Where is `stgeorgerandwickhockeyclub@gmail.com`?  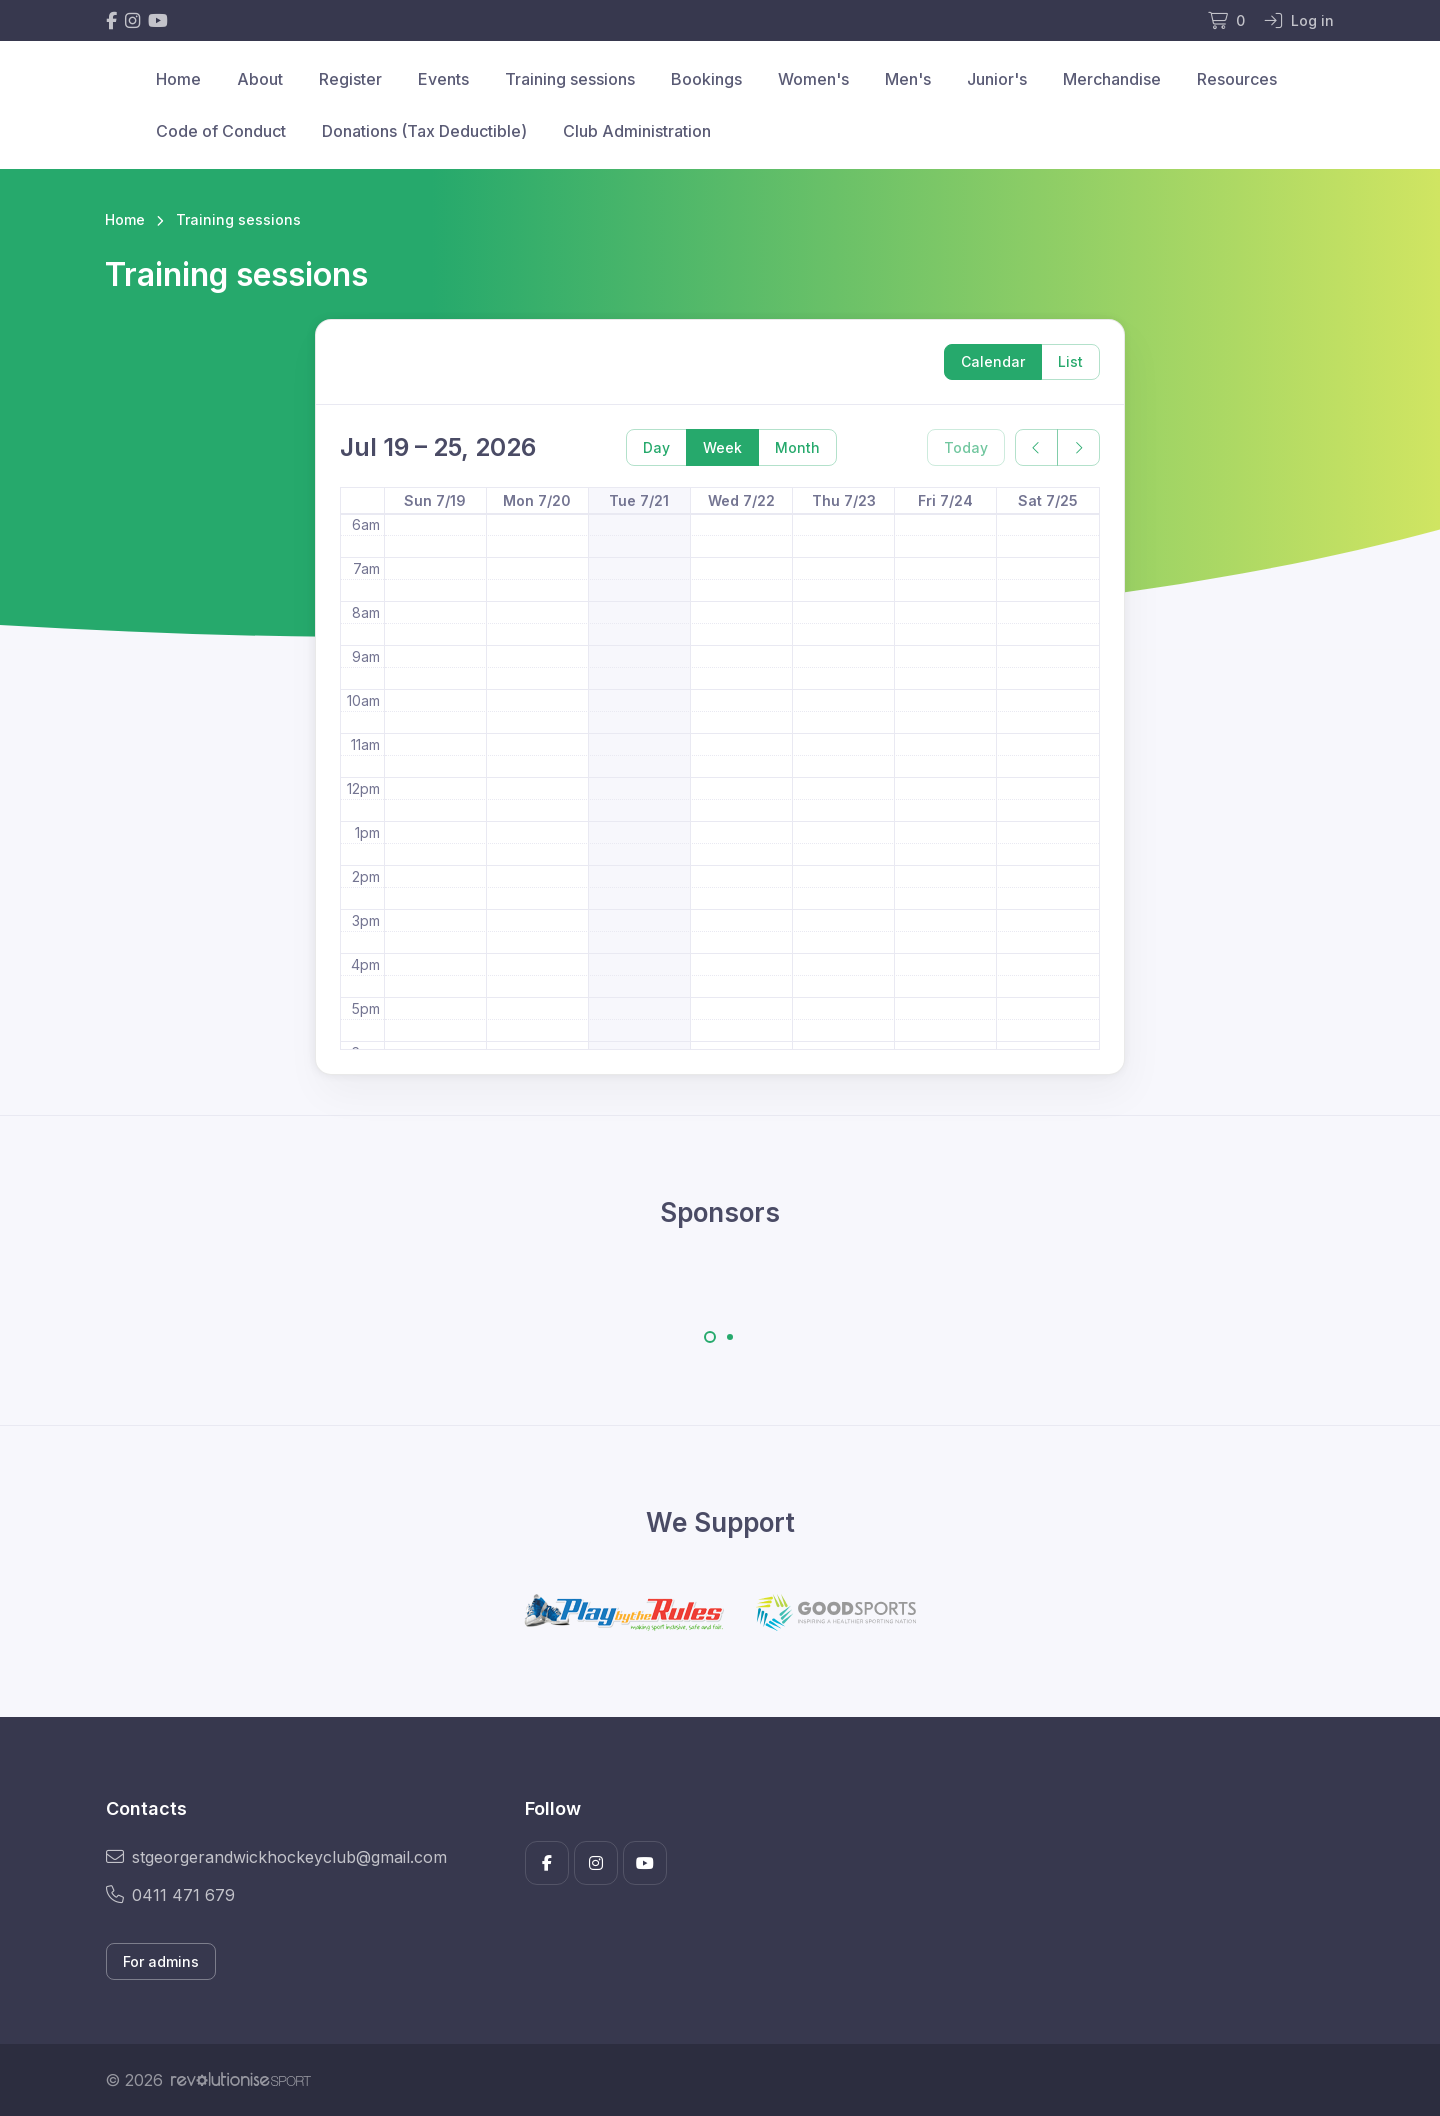 stgeorgerandwickhockeyclub@gmail.com is located at coordinates (276, 1857).